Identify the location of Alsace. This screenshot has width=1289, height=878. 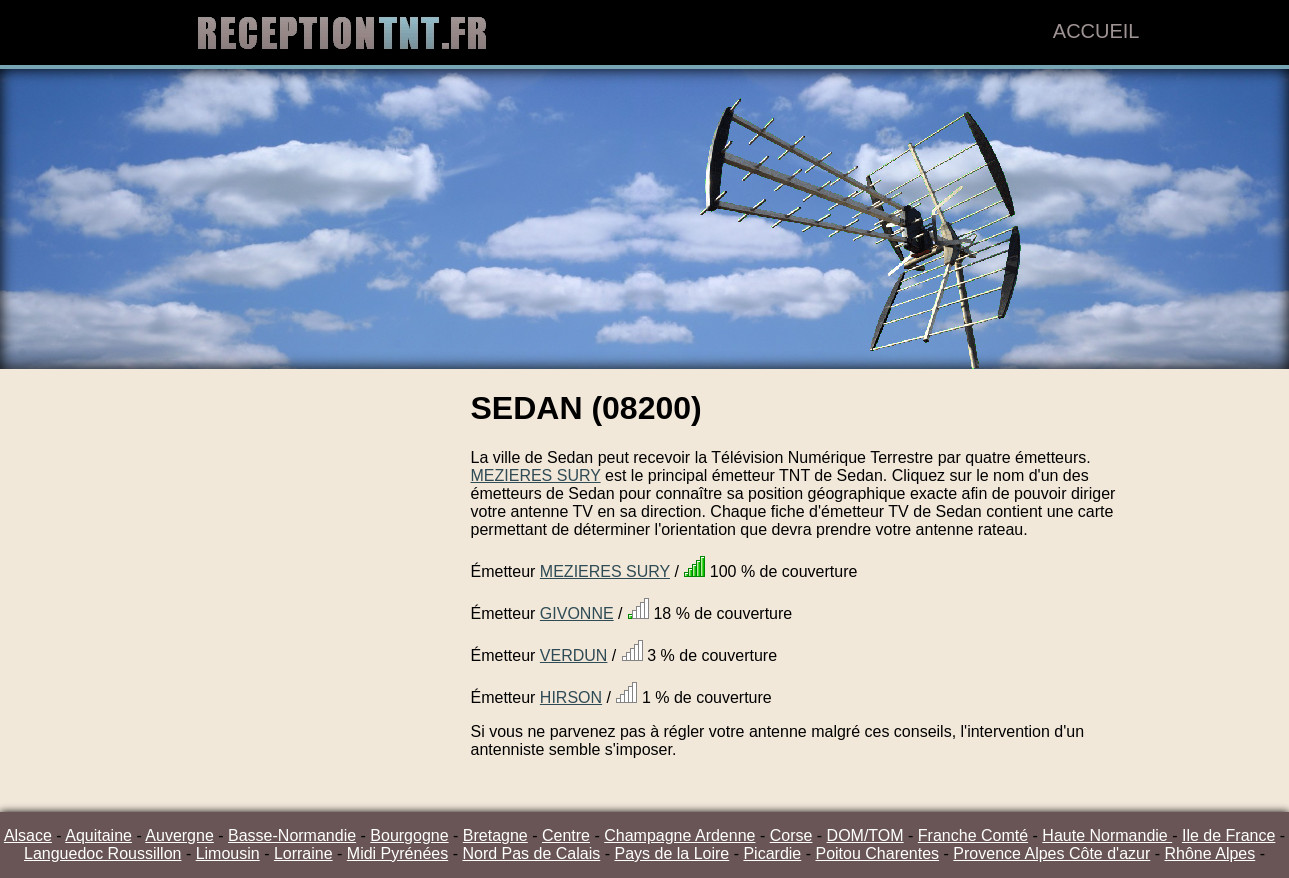
(28, 835).